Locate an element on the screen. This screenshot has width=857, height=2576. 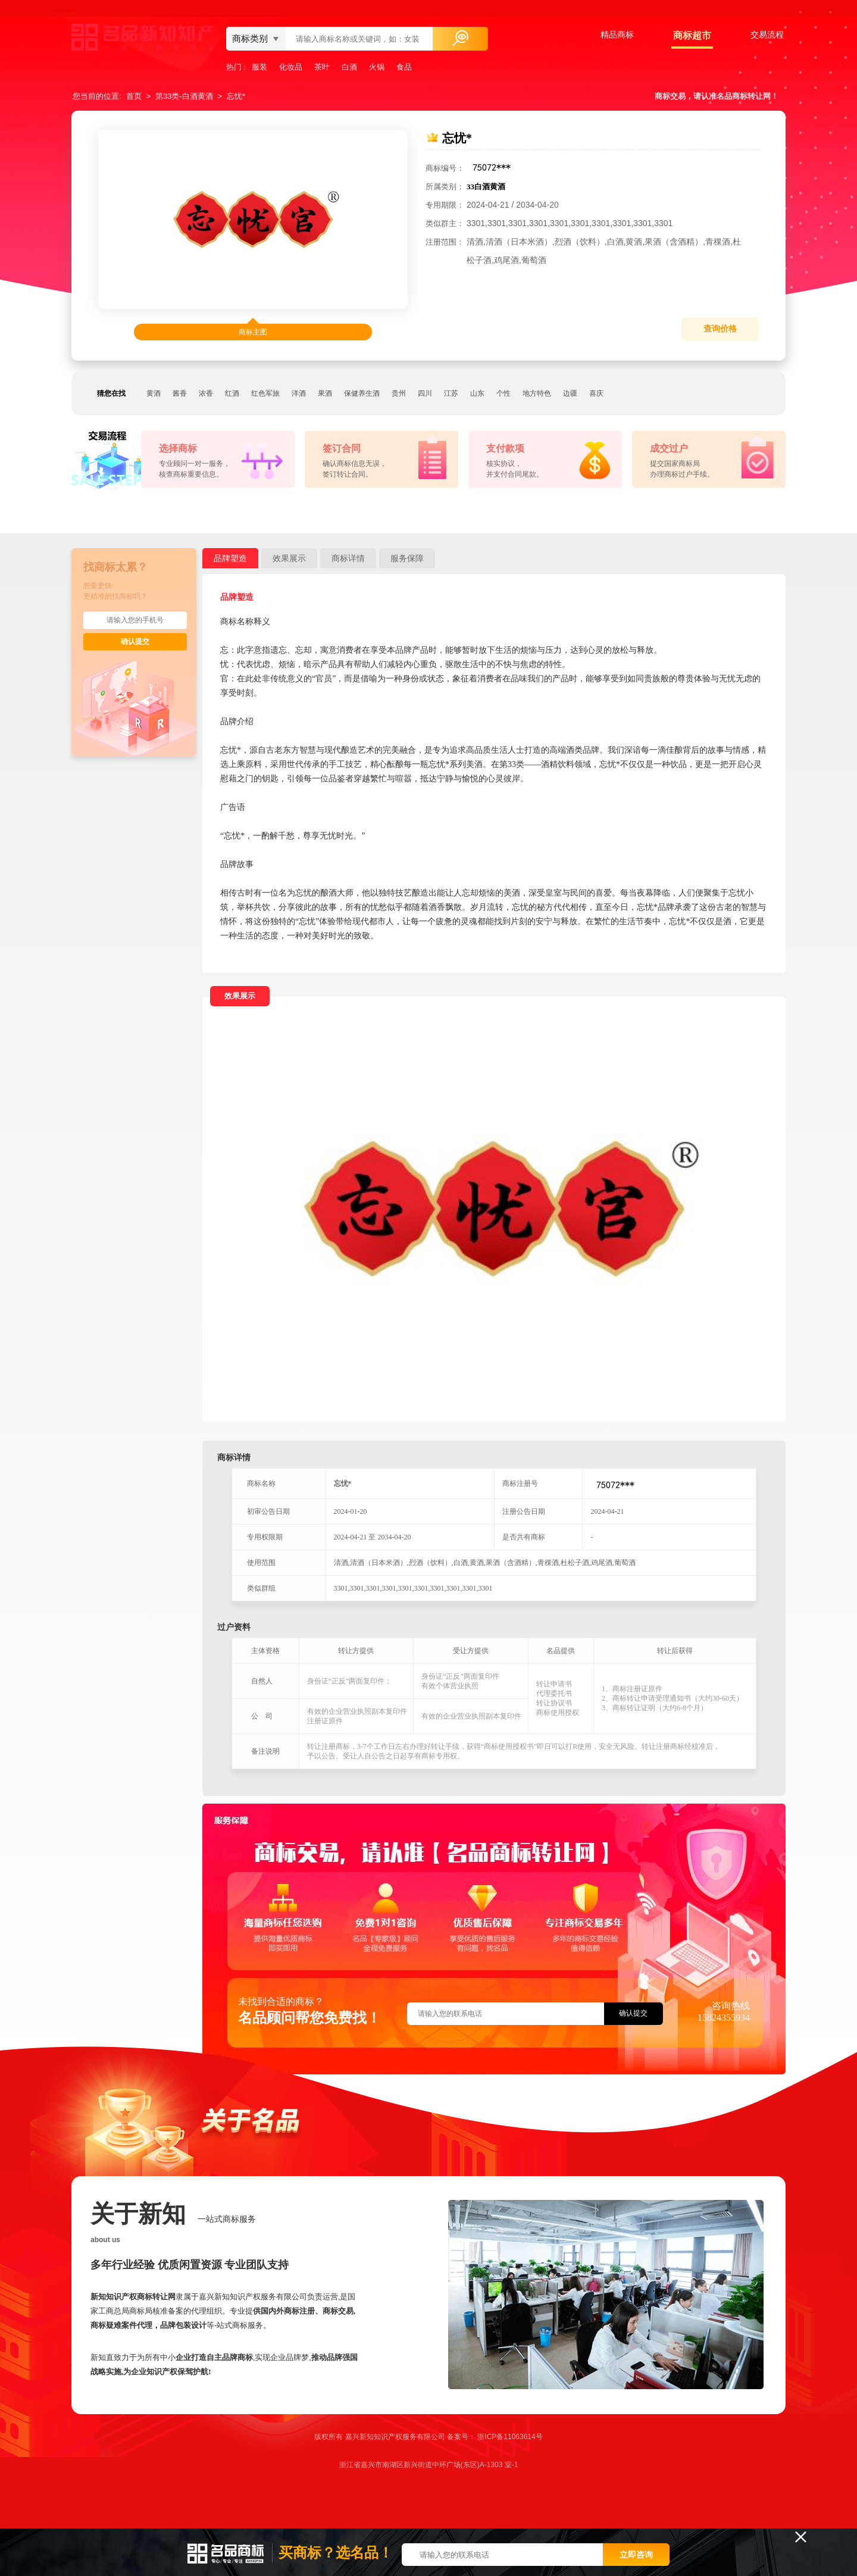
酱香 is located at coordinates (180, 393).